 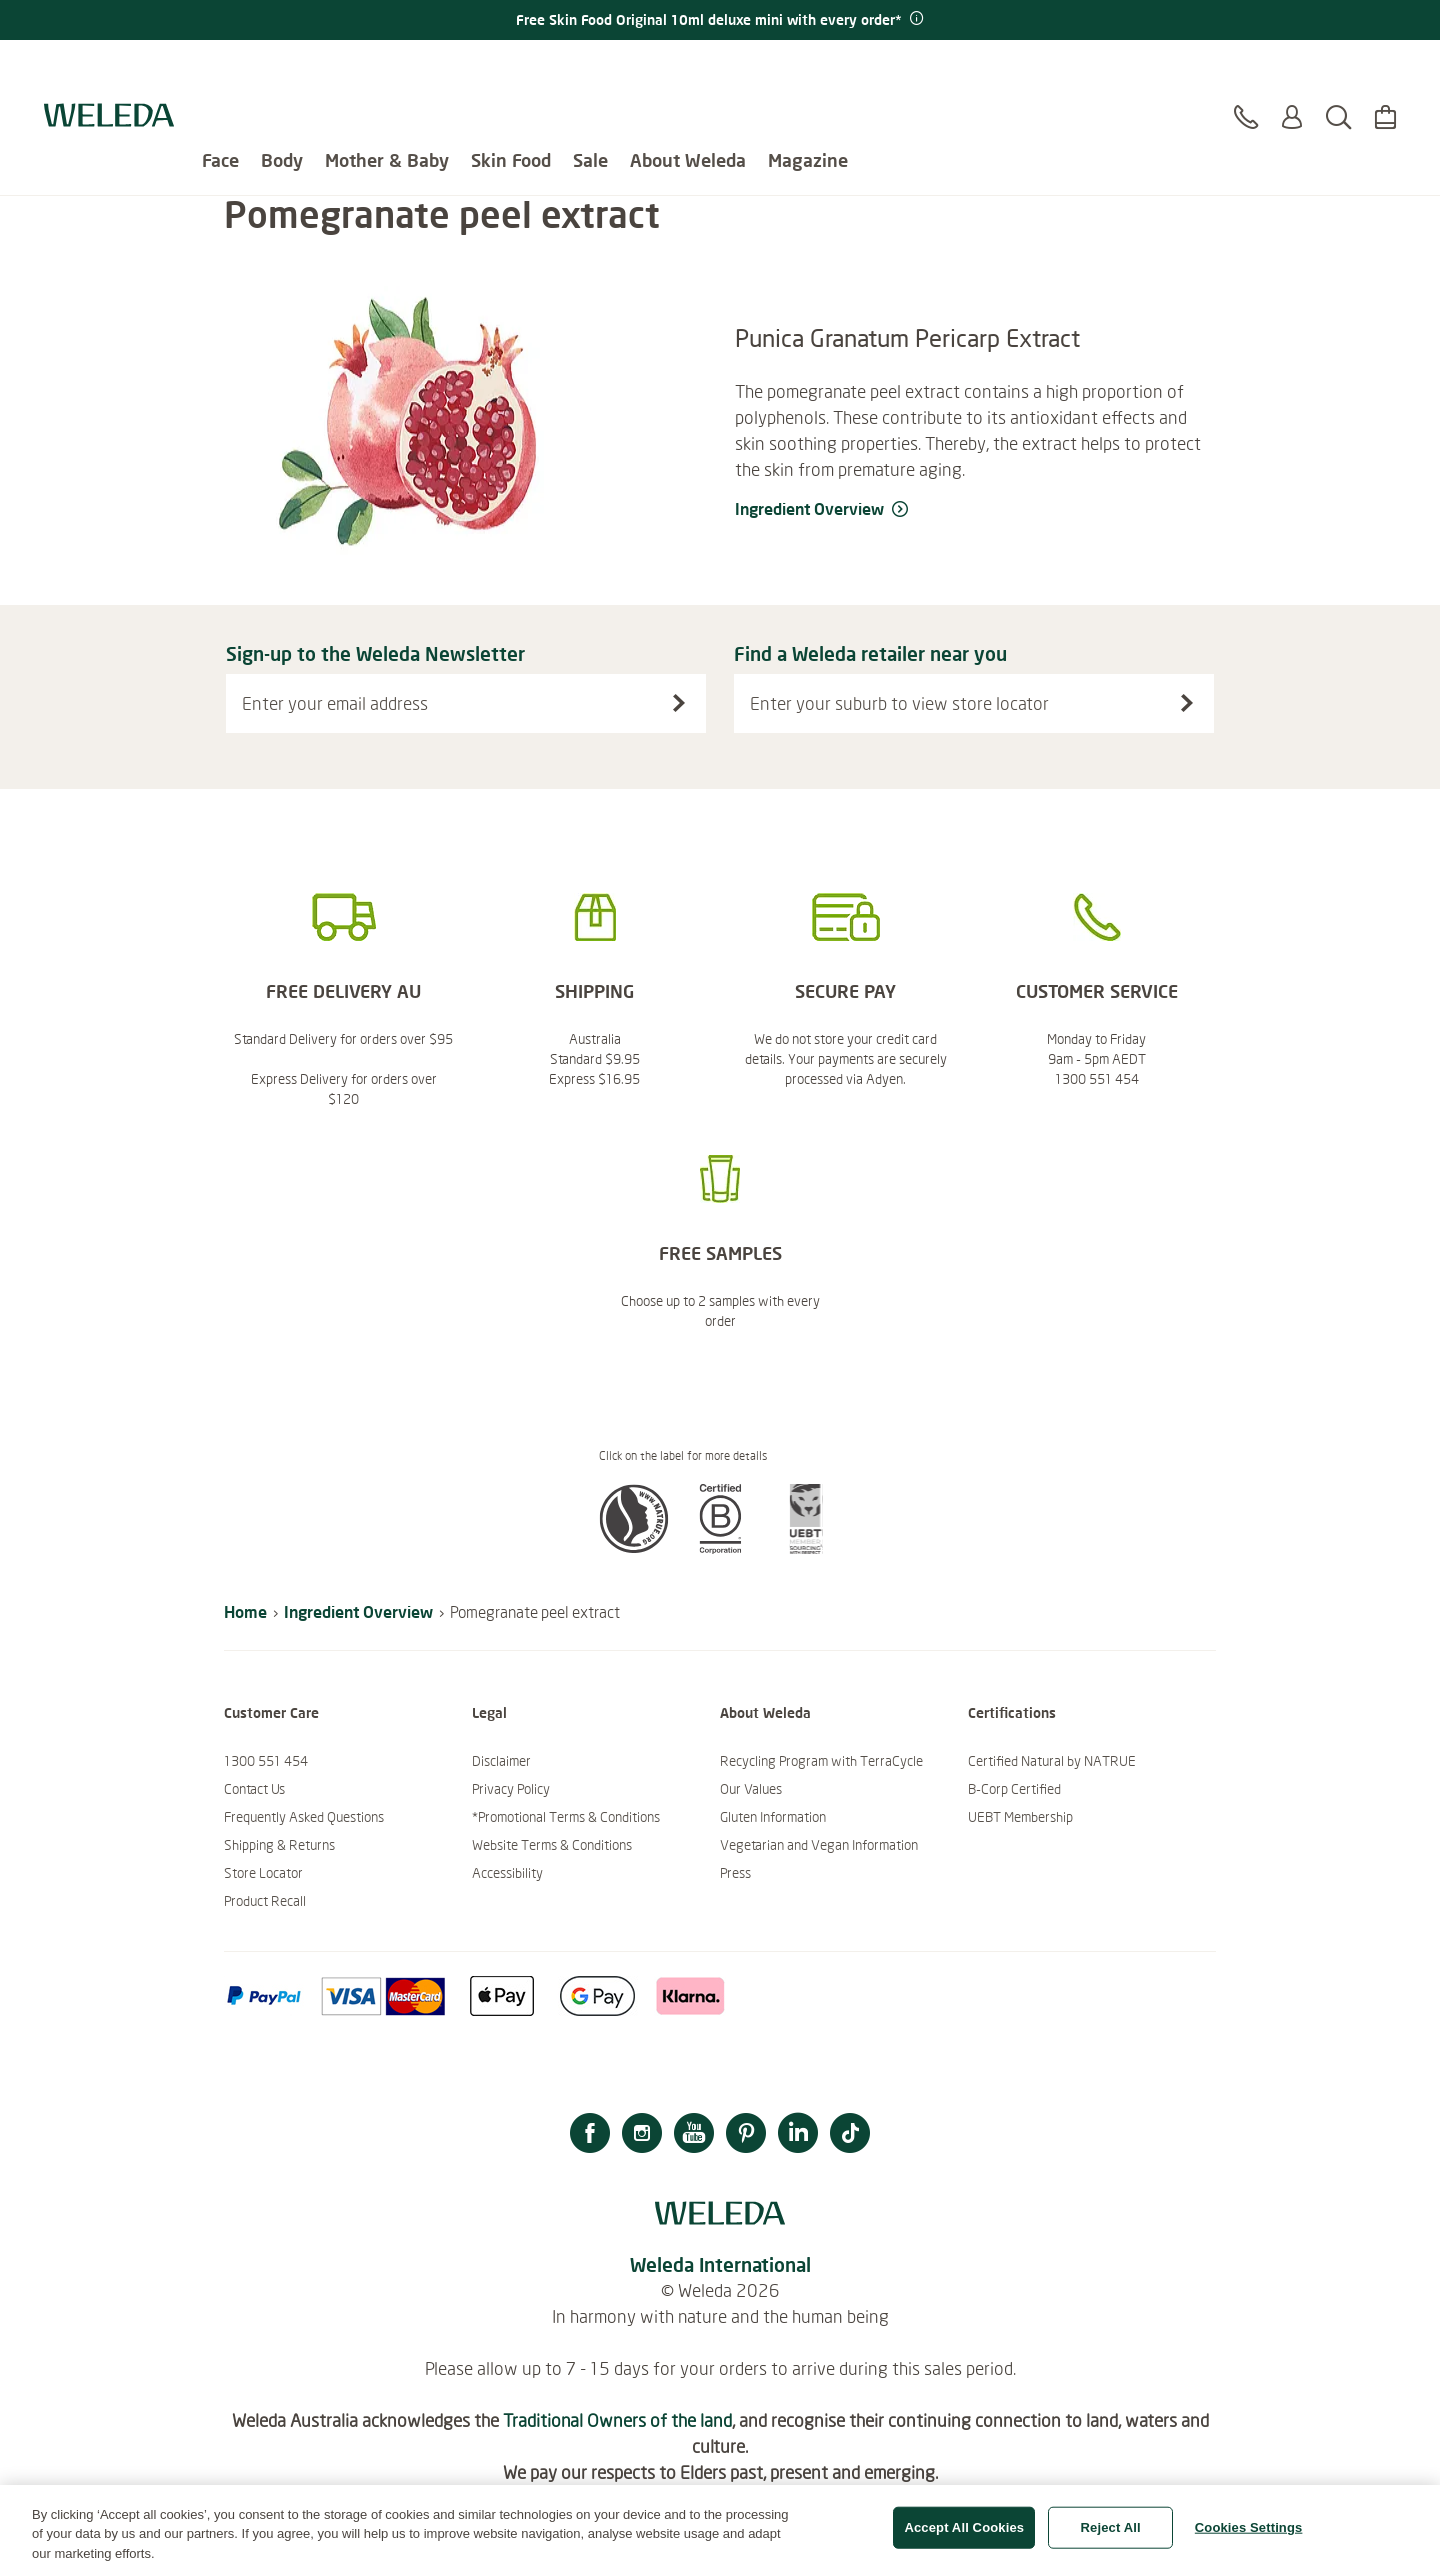 I want to click on Accept All Cookies, so click(x=964, y=2536).